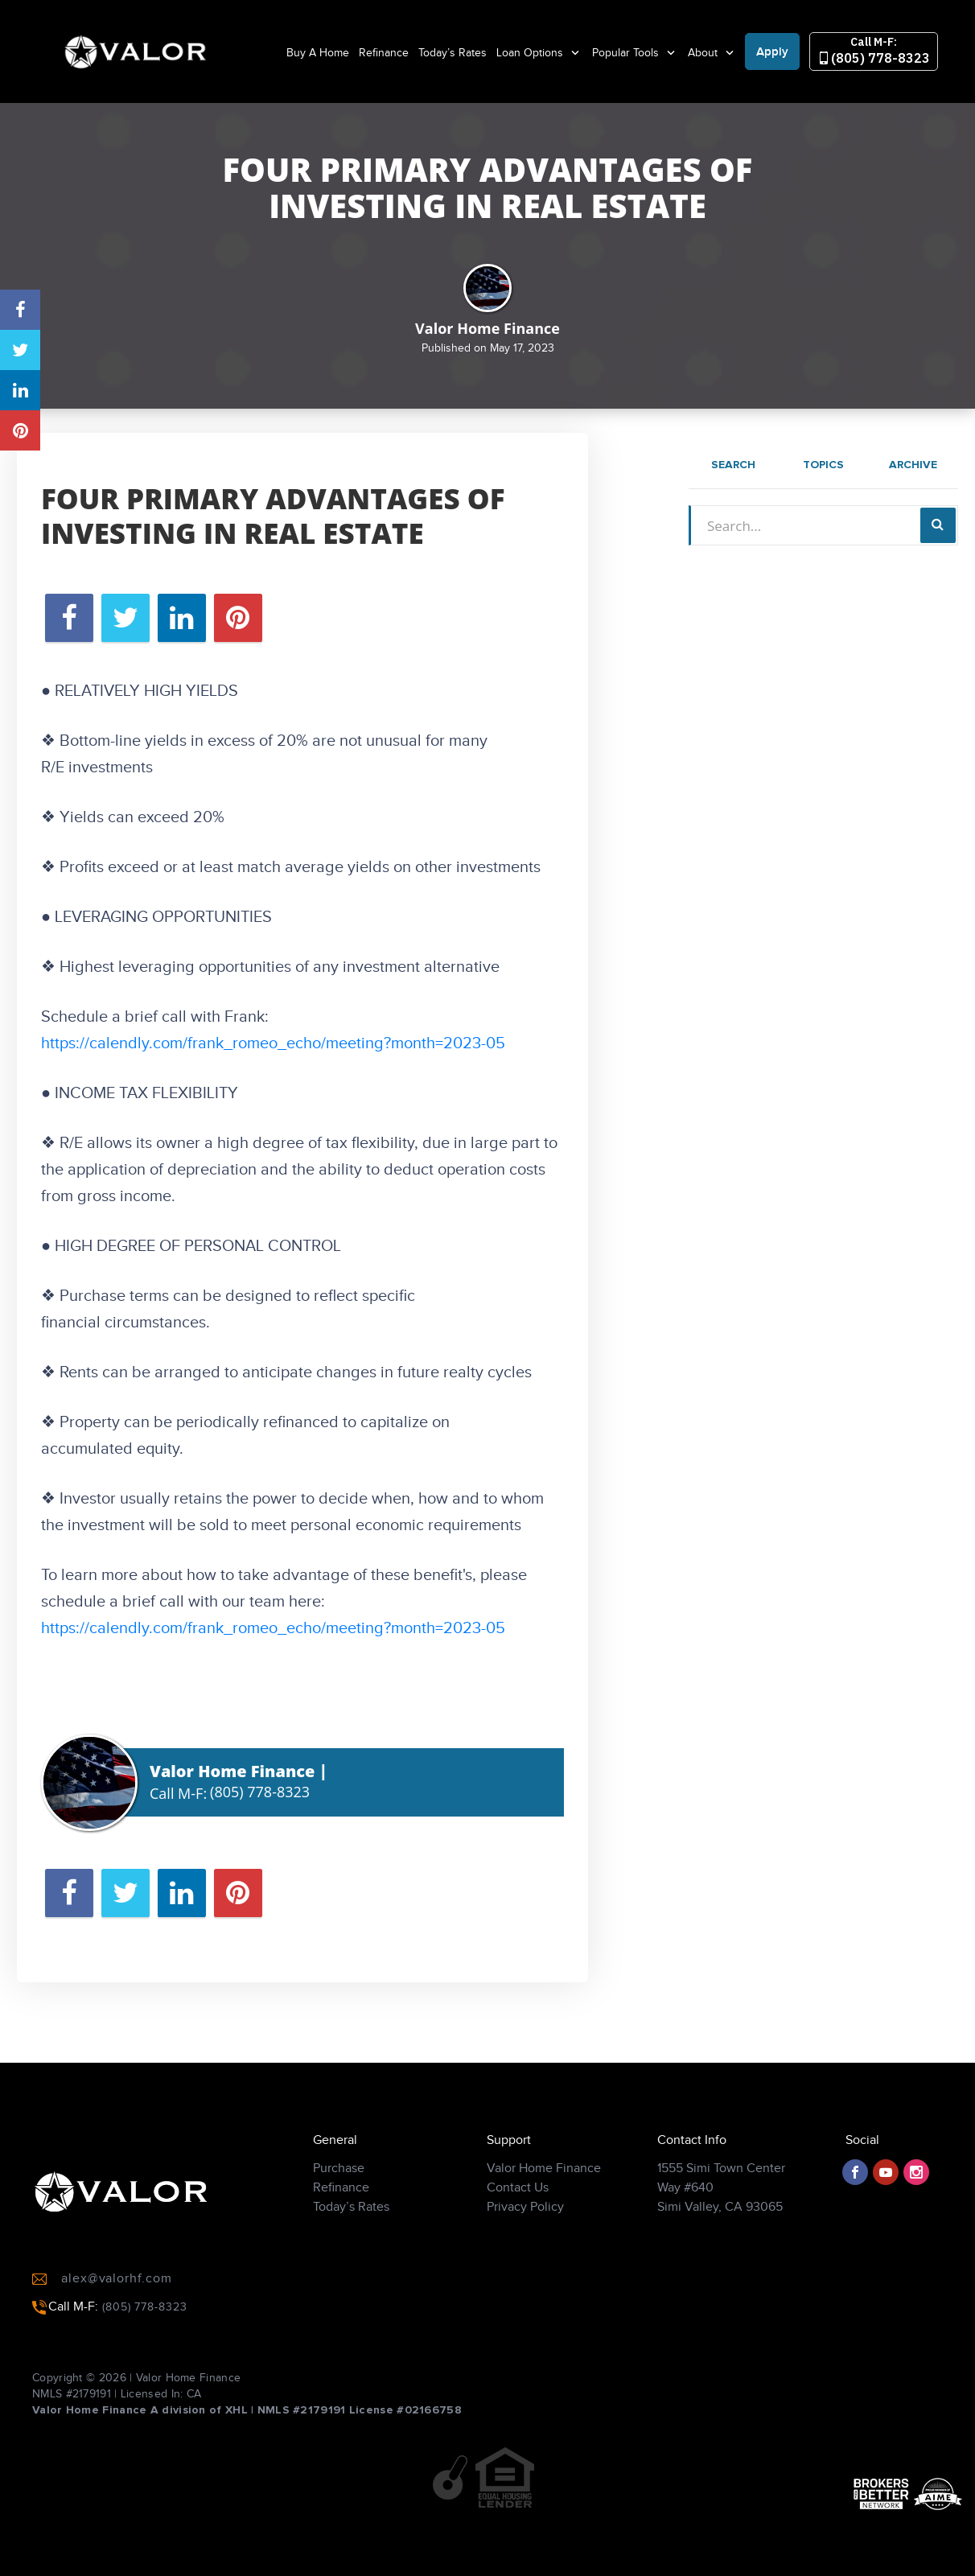  What do you see at coordinates (873, 51) in the screenshot?
I see `(805) 778-8323` at bounding box center [873, 51].